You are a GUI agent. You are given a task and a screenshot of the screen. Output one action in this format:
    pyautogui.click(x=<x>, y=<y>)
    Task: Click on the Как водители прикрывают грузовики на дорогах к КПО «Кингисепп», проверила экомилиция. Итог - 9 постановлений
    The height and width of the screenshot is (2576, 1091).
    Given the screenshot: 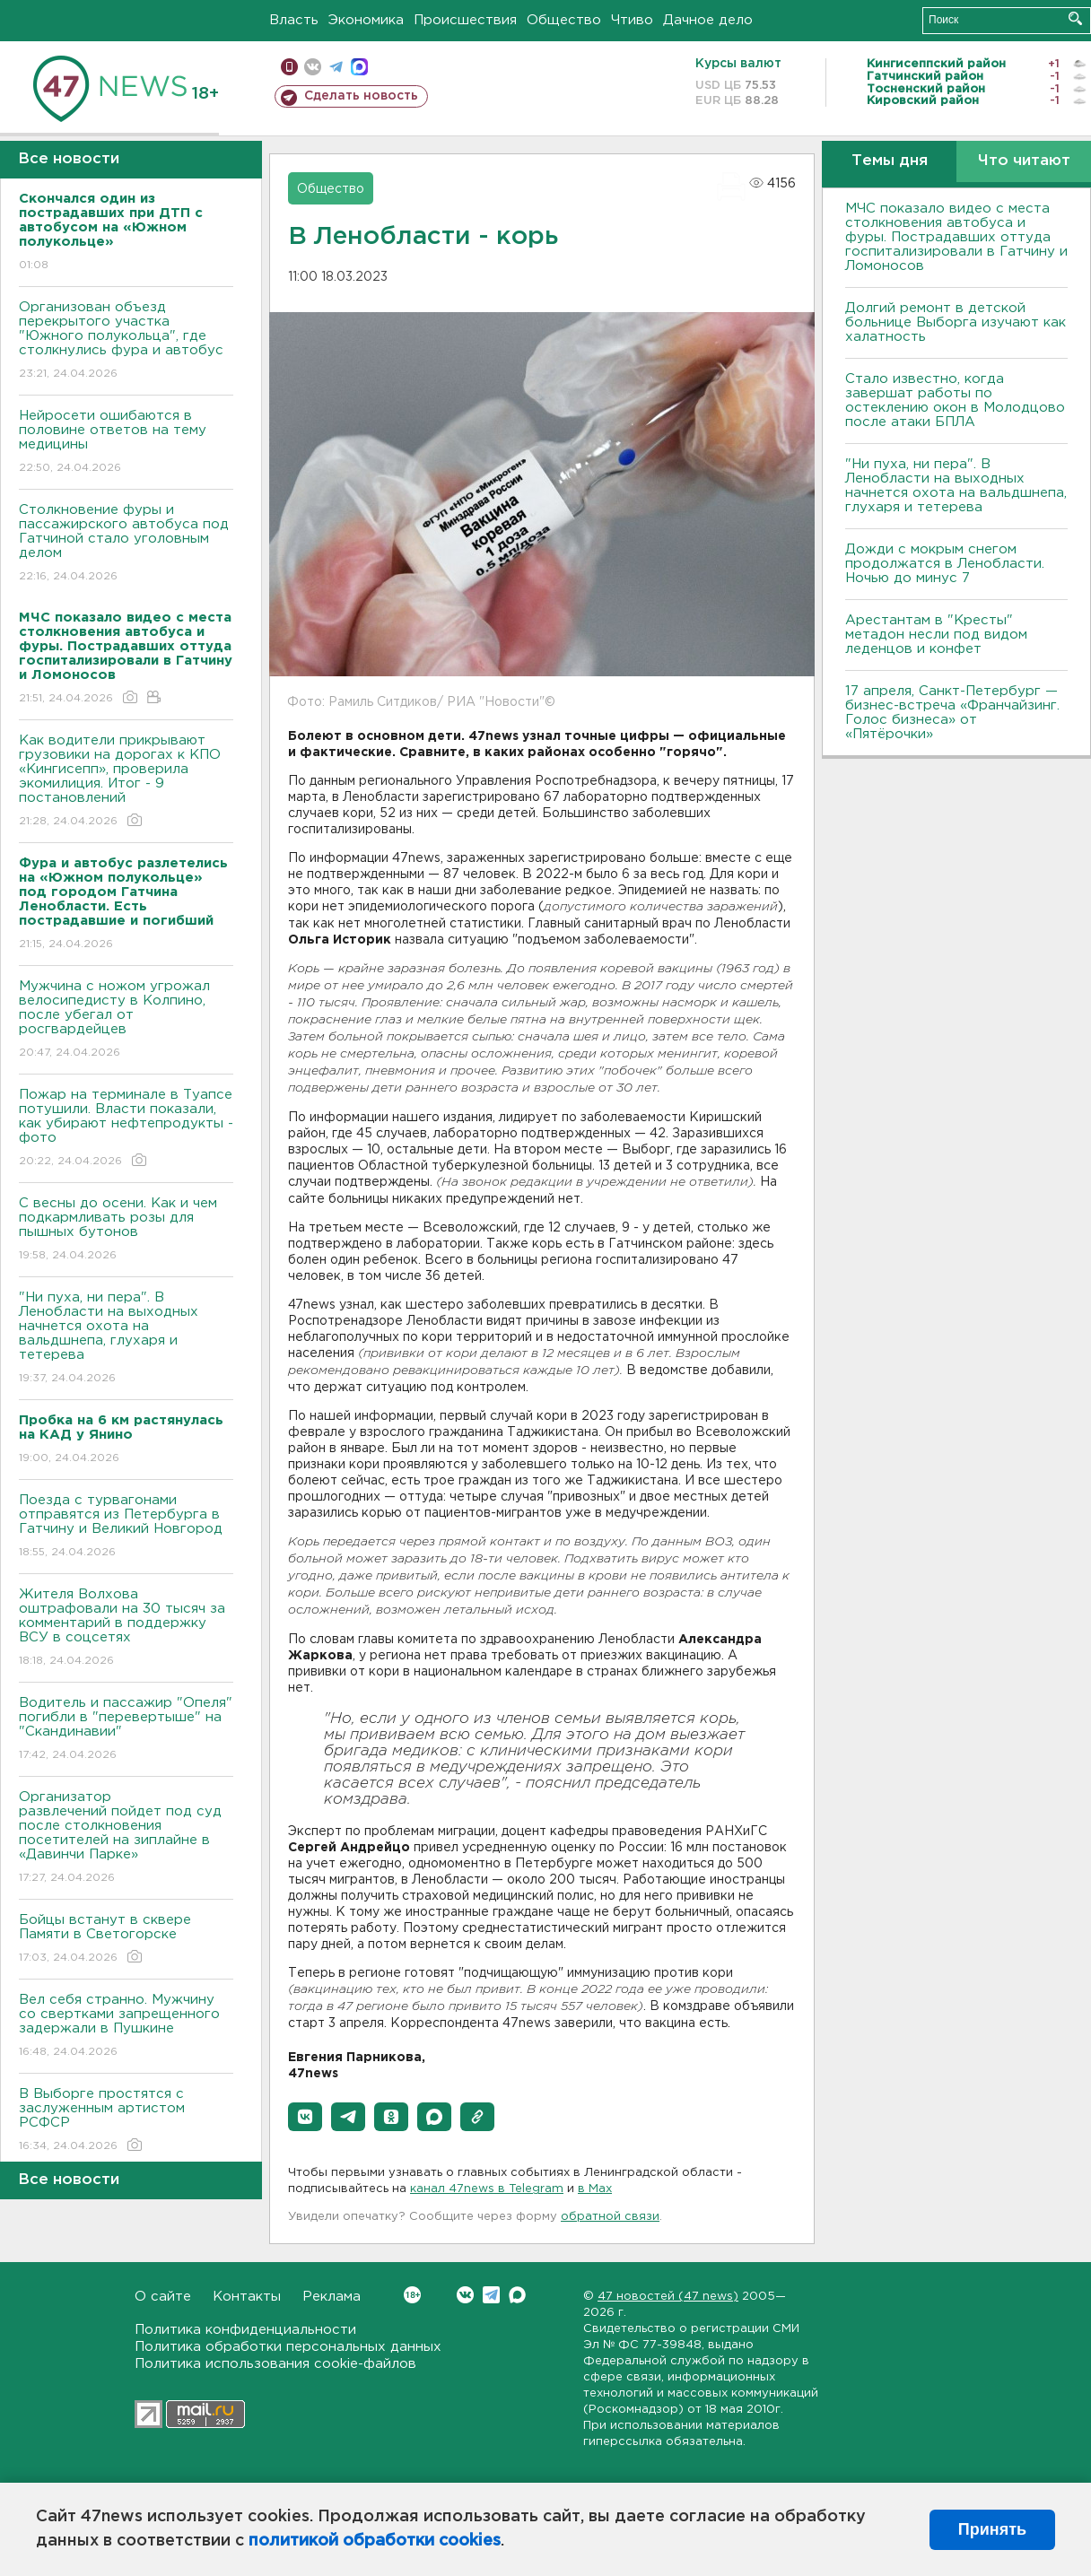 What is the action you would take?
    pyautogui.click(x=126, y=782)
    